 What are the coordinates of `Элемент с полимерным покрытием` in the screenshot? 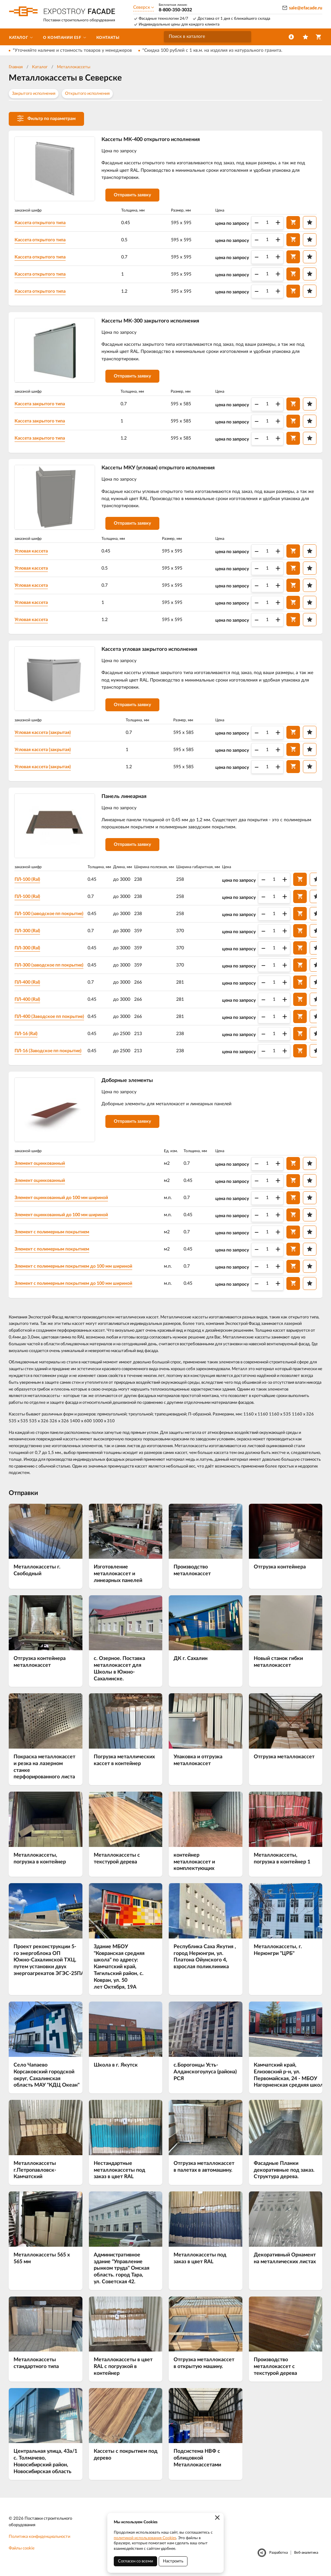 It's located at (52, 1233).